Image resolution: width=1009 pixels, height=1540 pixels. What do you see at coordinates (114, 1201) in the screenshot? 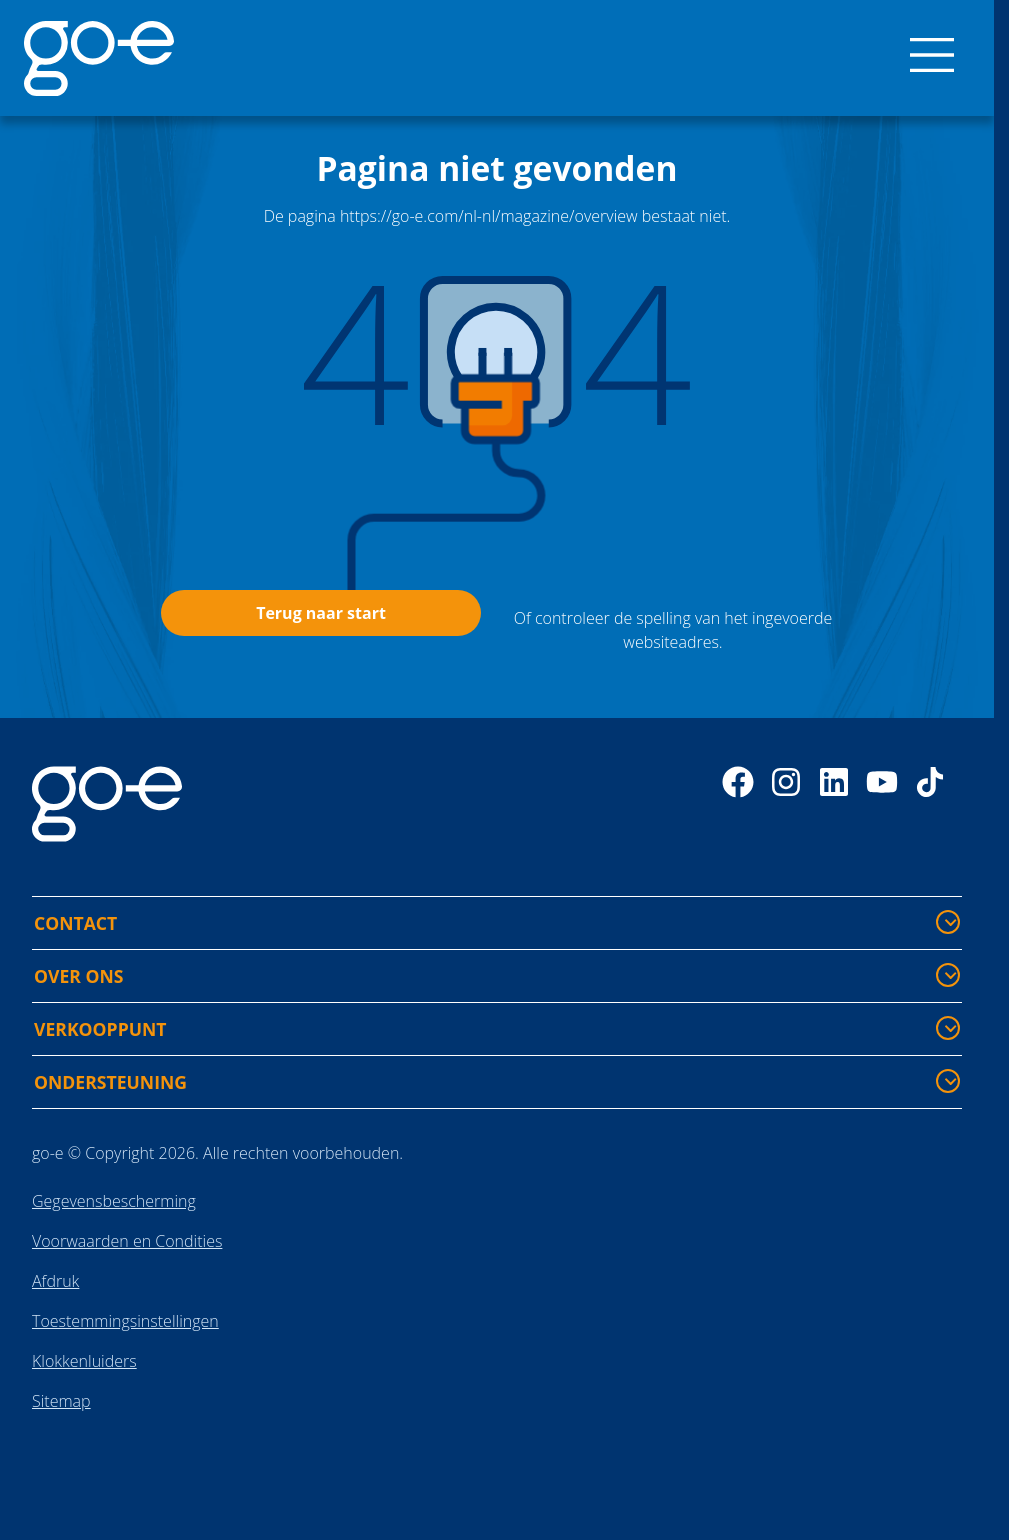
I see `Gegevensbescherming` at bounding box center [114, 1201].